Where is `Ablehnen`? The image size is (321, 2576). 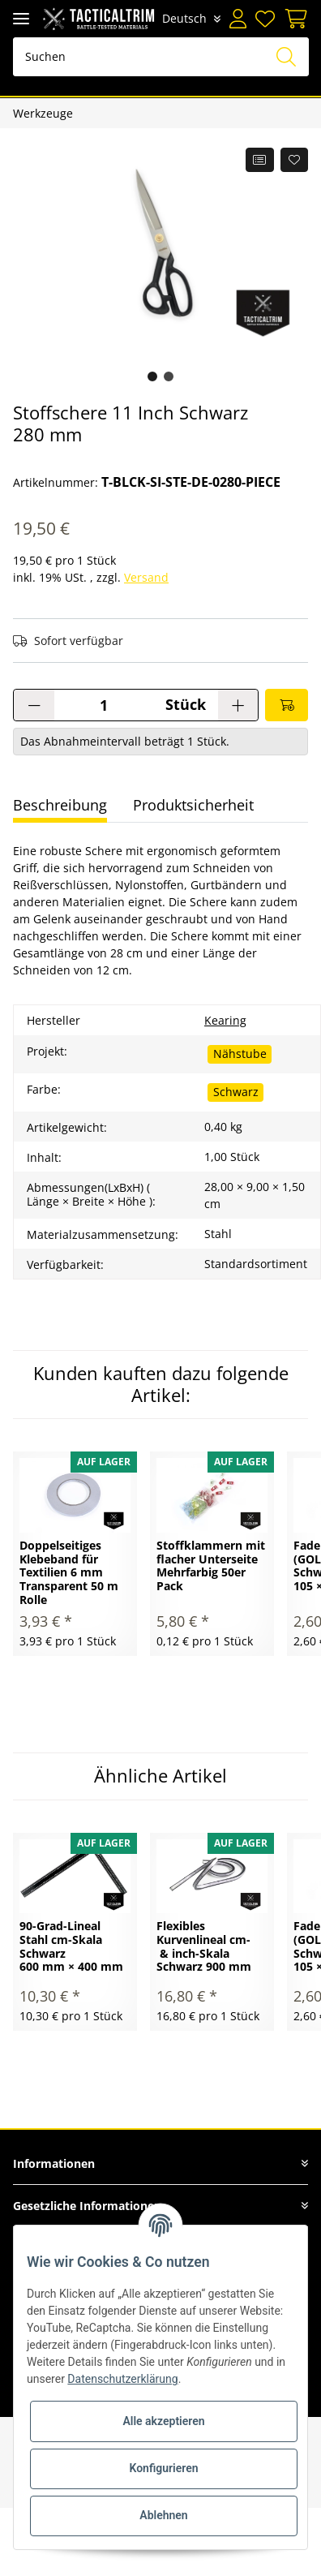 Ablehnen is located at coordinates (163, 2515).